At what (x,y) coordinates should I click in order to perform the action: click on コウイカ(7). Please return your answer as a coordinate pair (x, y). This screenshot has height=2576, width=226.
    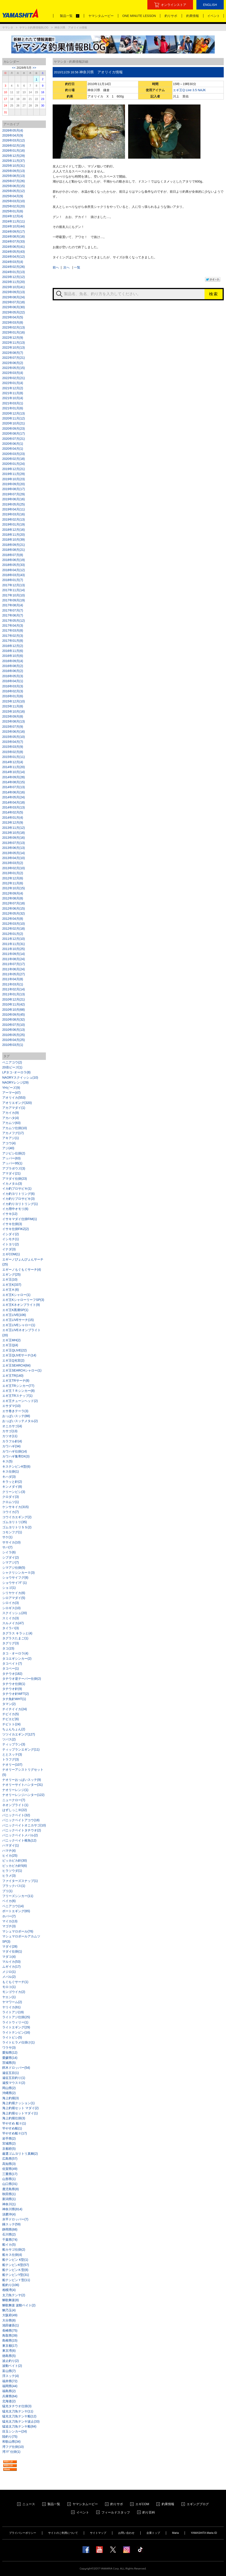
    Looking at the image, I should click on (10, 1512).